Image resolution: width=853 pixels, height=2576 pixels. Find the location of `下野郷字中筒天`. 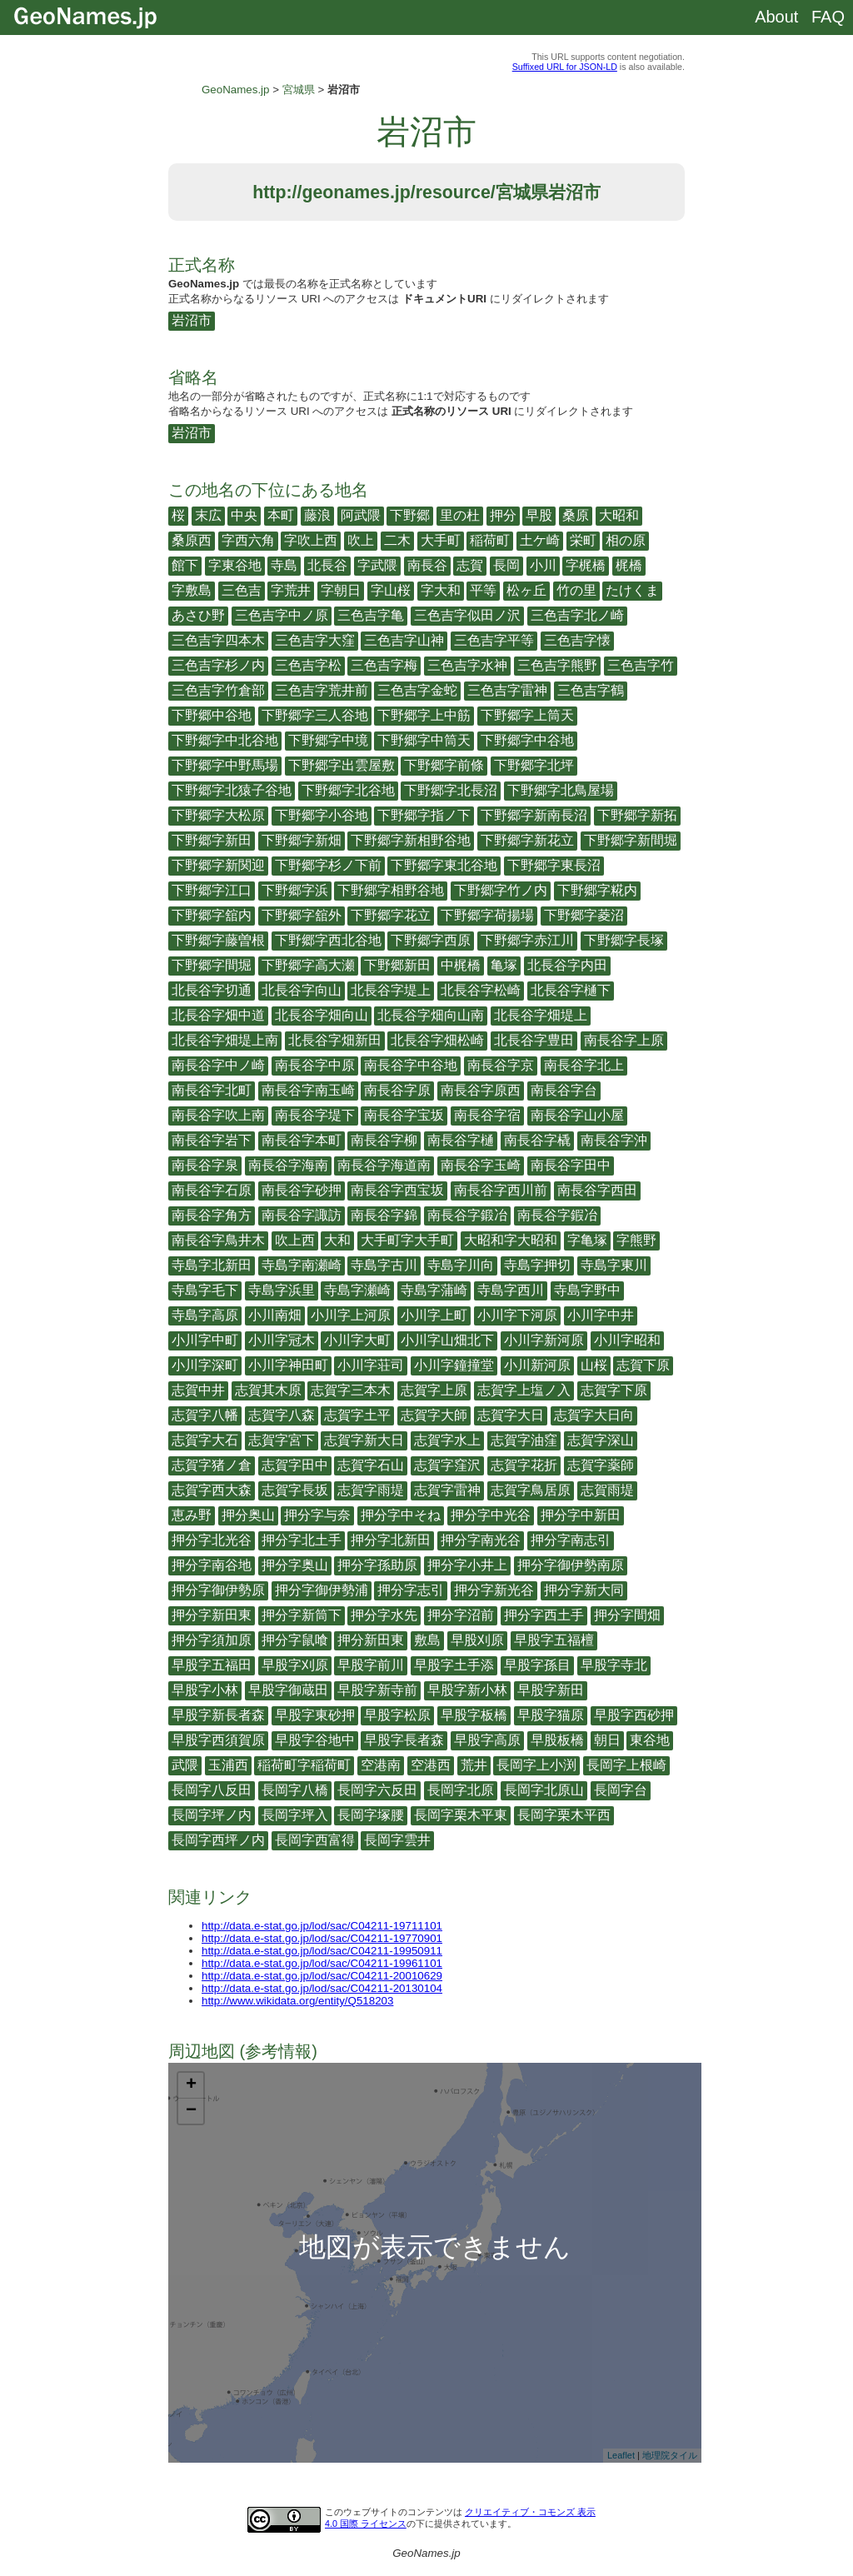

下野郷字中筒天 is located at coordinates (424, 740).